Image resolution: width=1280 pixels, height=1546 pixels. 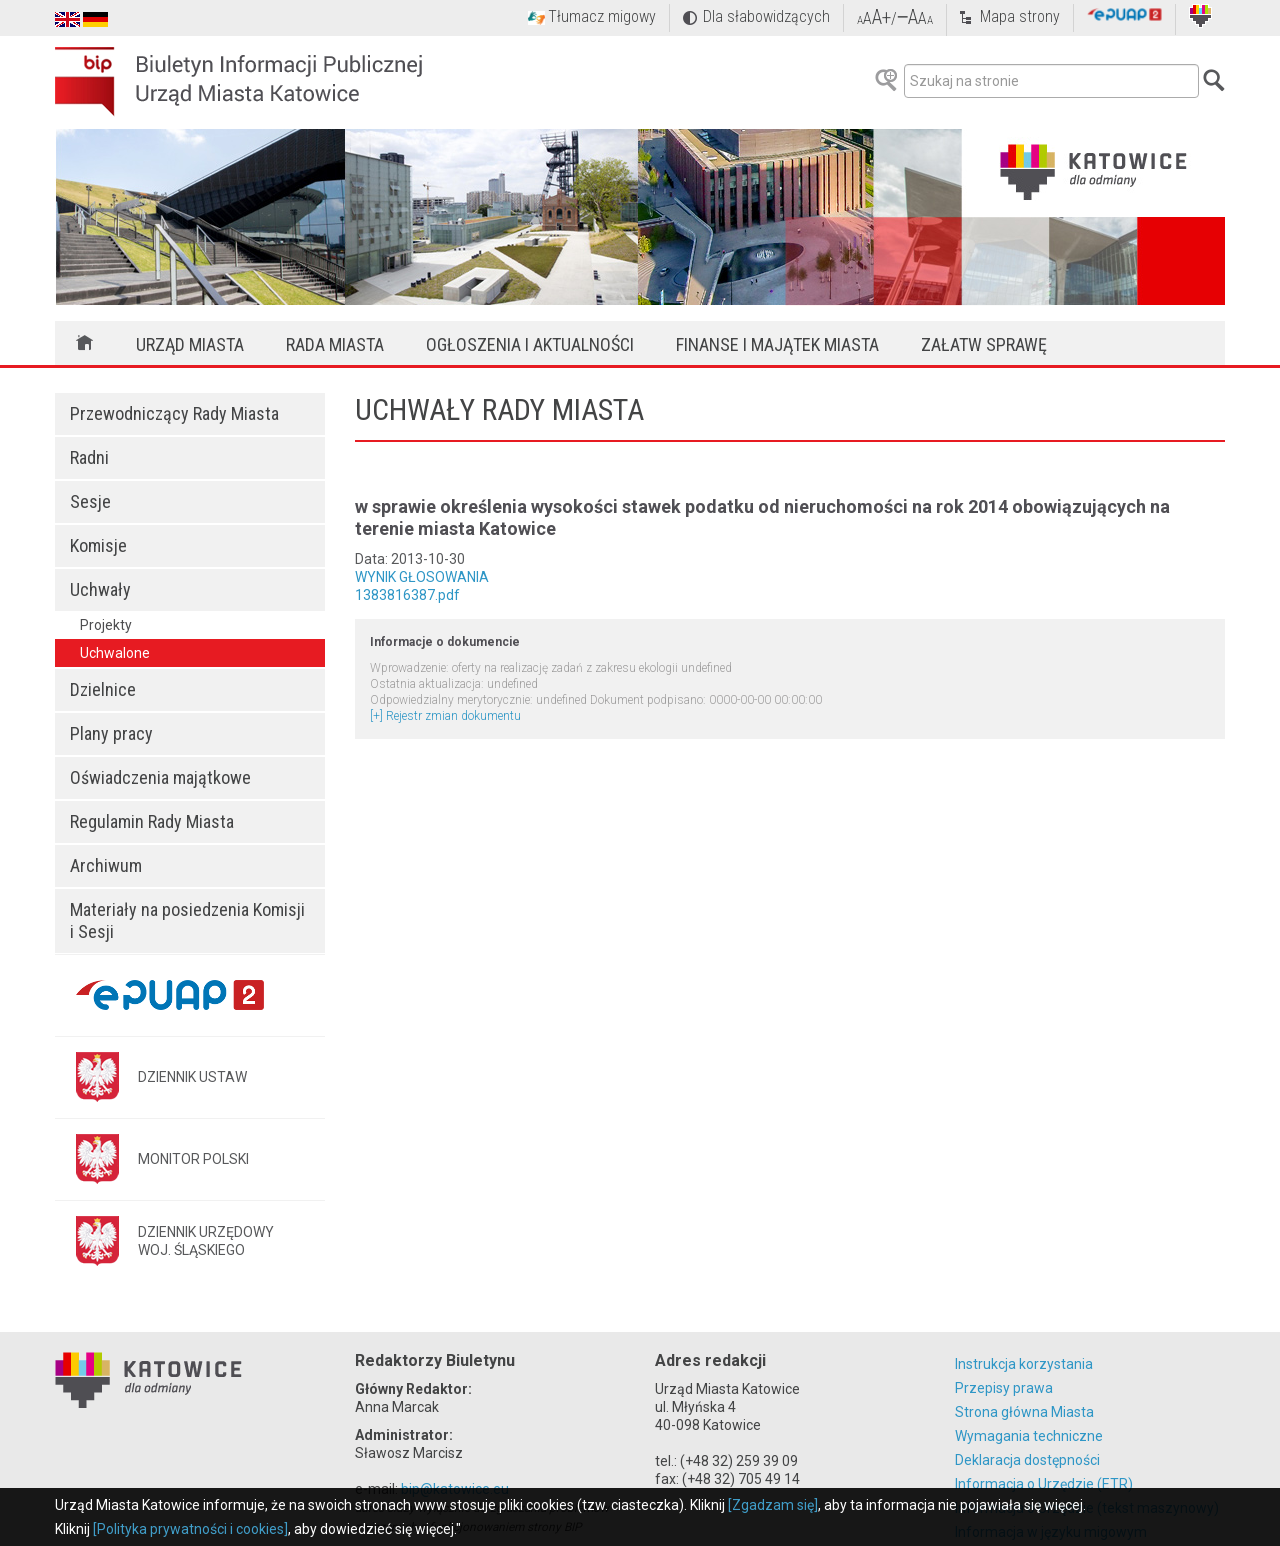 What do you see at coordinates (602, 16) in the screenshot?
I see `Tłumacz migowy` at bounding box center [602, 16].